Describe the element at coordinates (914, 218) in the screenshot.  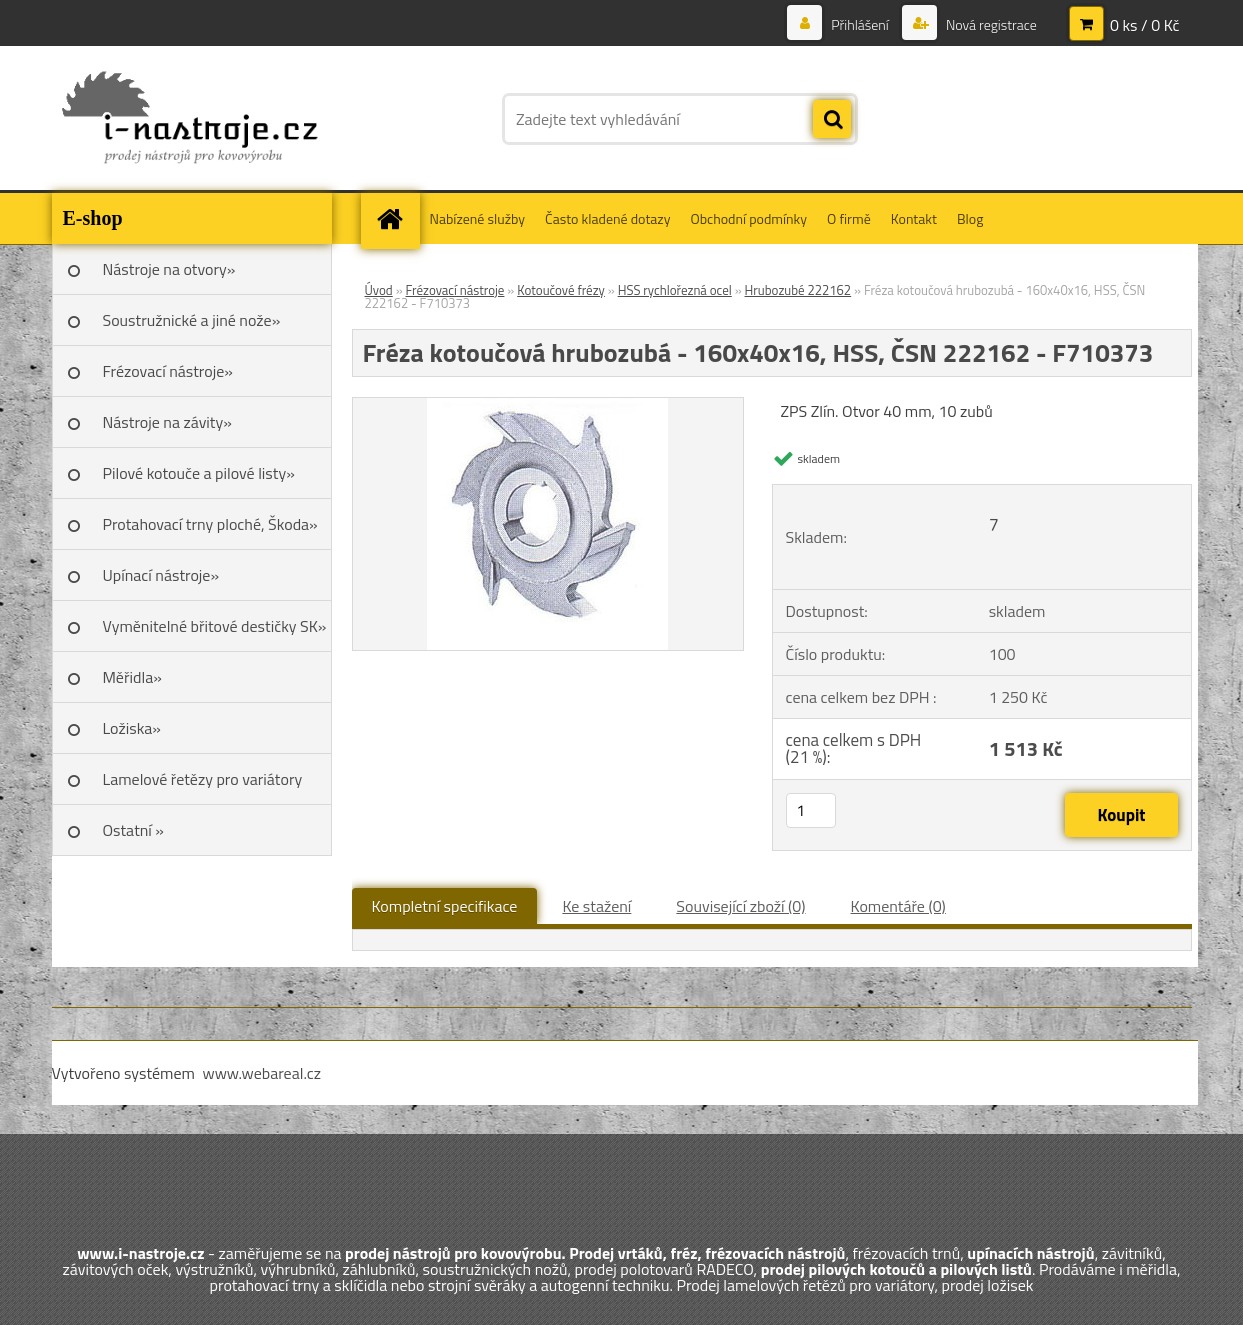
I see `Kontakt` at that location.